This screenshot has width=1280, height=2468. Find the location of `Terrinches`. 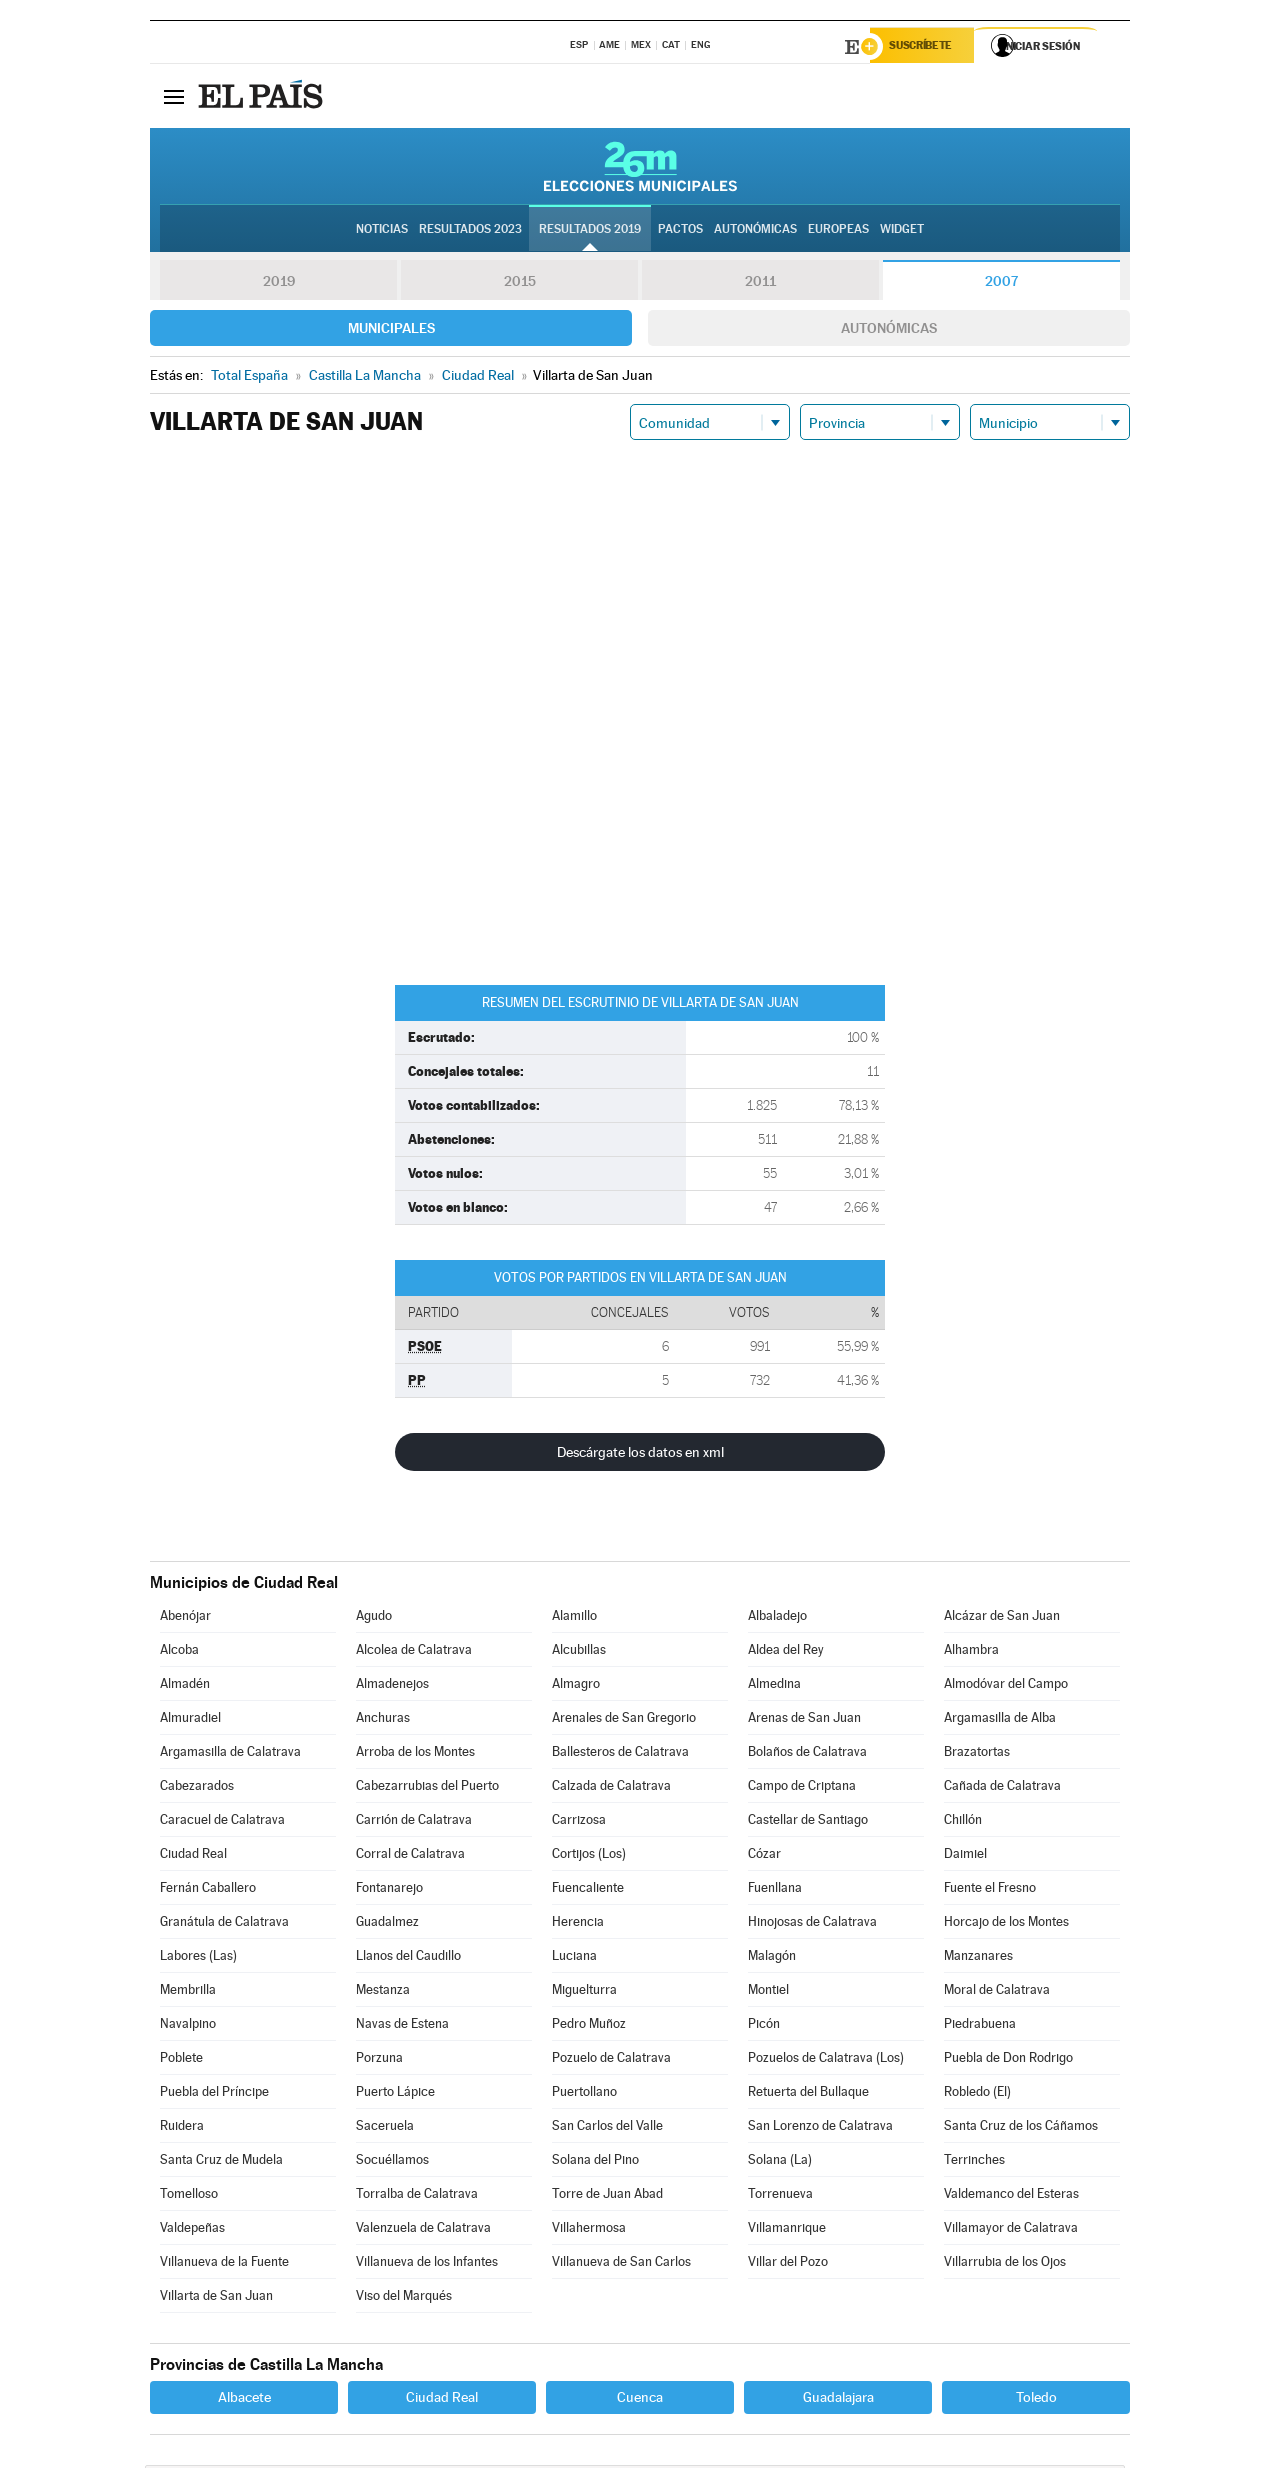

Terrinches is located at coordinates (974, 2162).